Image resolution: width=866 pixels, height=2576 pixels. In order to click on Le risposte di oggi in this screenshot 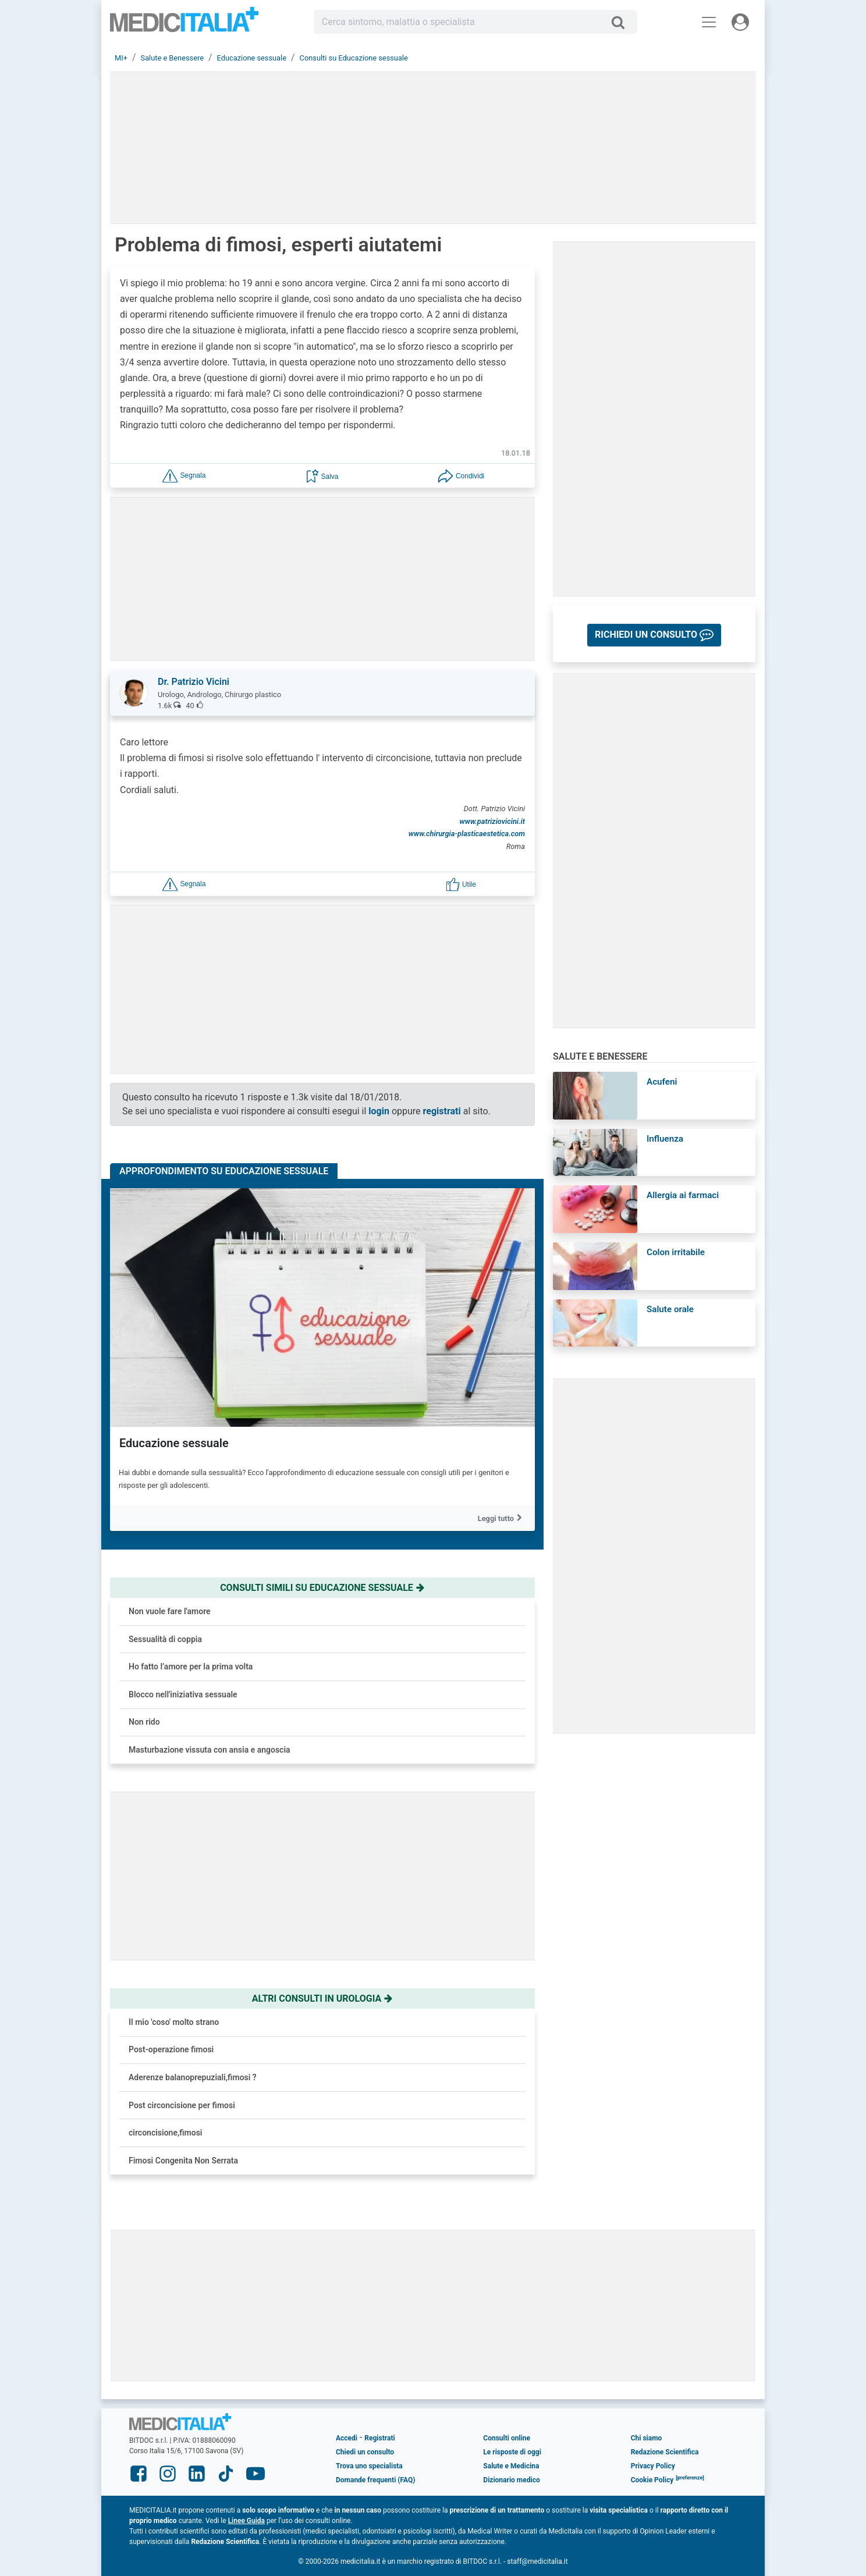, I will do `click(512, 2452)`.